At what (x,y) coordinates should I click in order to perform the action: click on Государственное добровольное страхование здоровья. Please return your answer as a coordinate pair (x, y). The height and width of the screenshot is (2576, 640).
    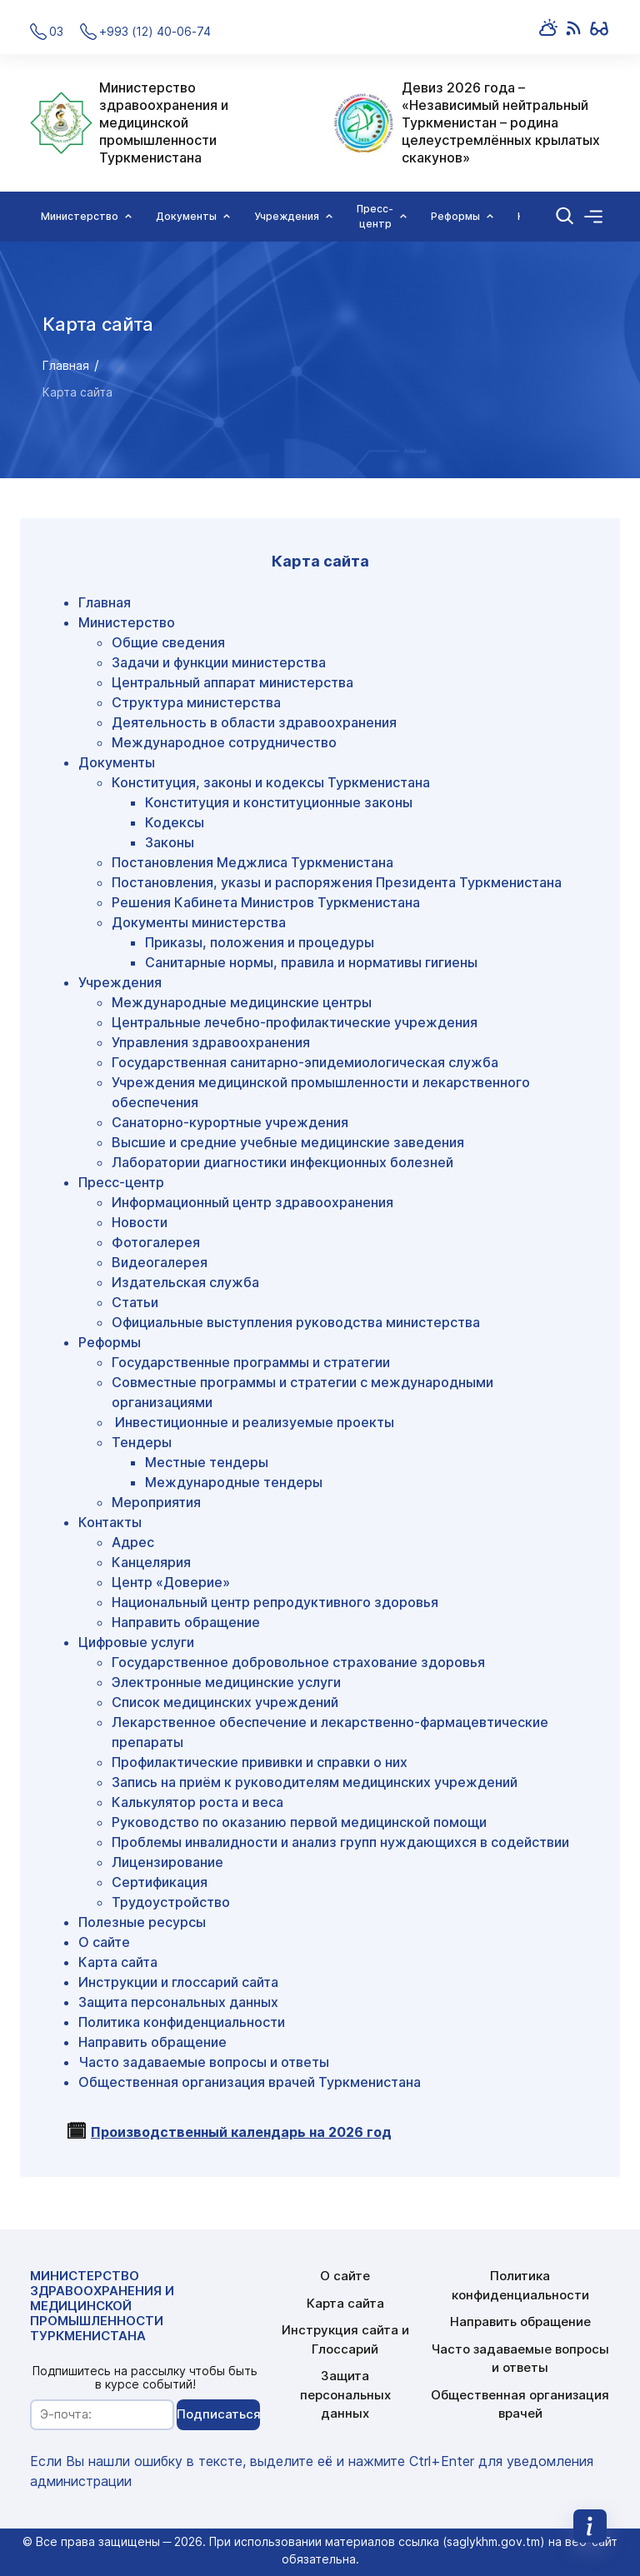
    Looking at the image, I should click on (298, 1662).